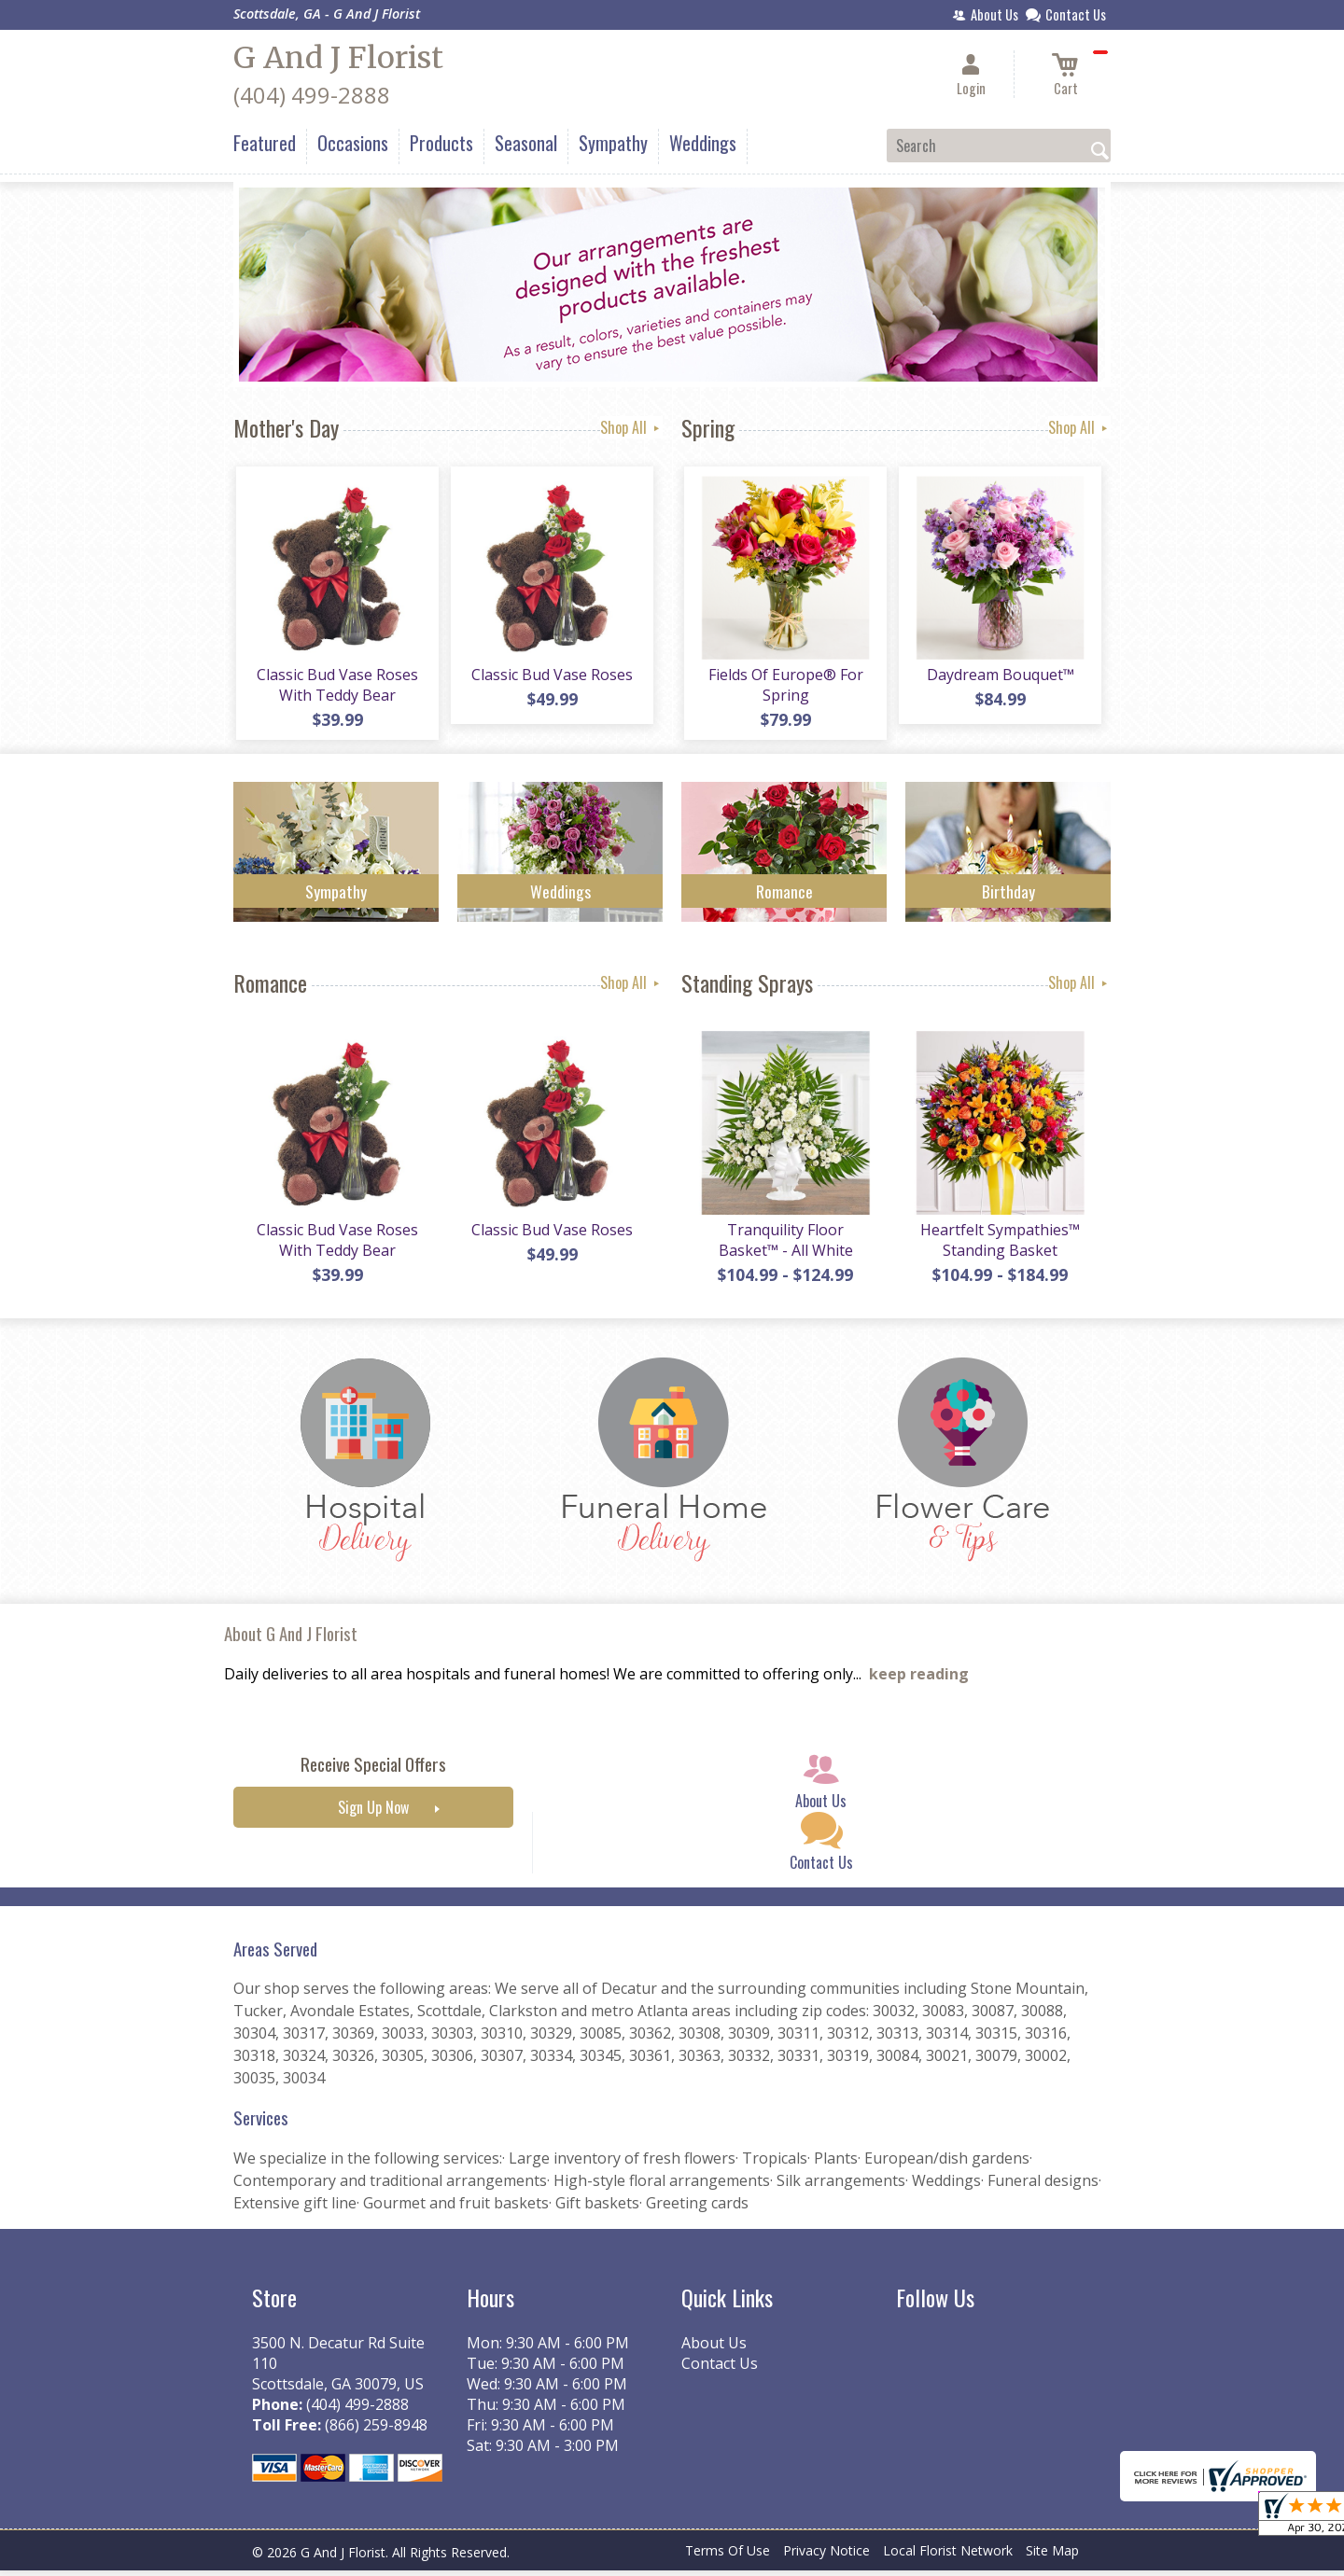 This screenshot has width=1344, height=2576. I want to click on Site Map, so click(1052, 2557).